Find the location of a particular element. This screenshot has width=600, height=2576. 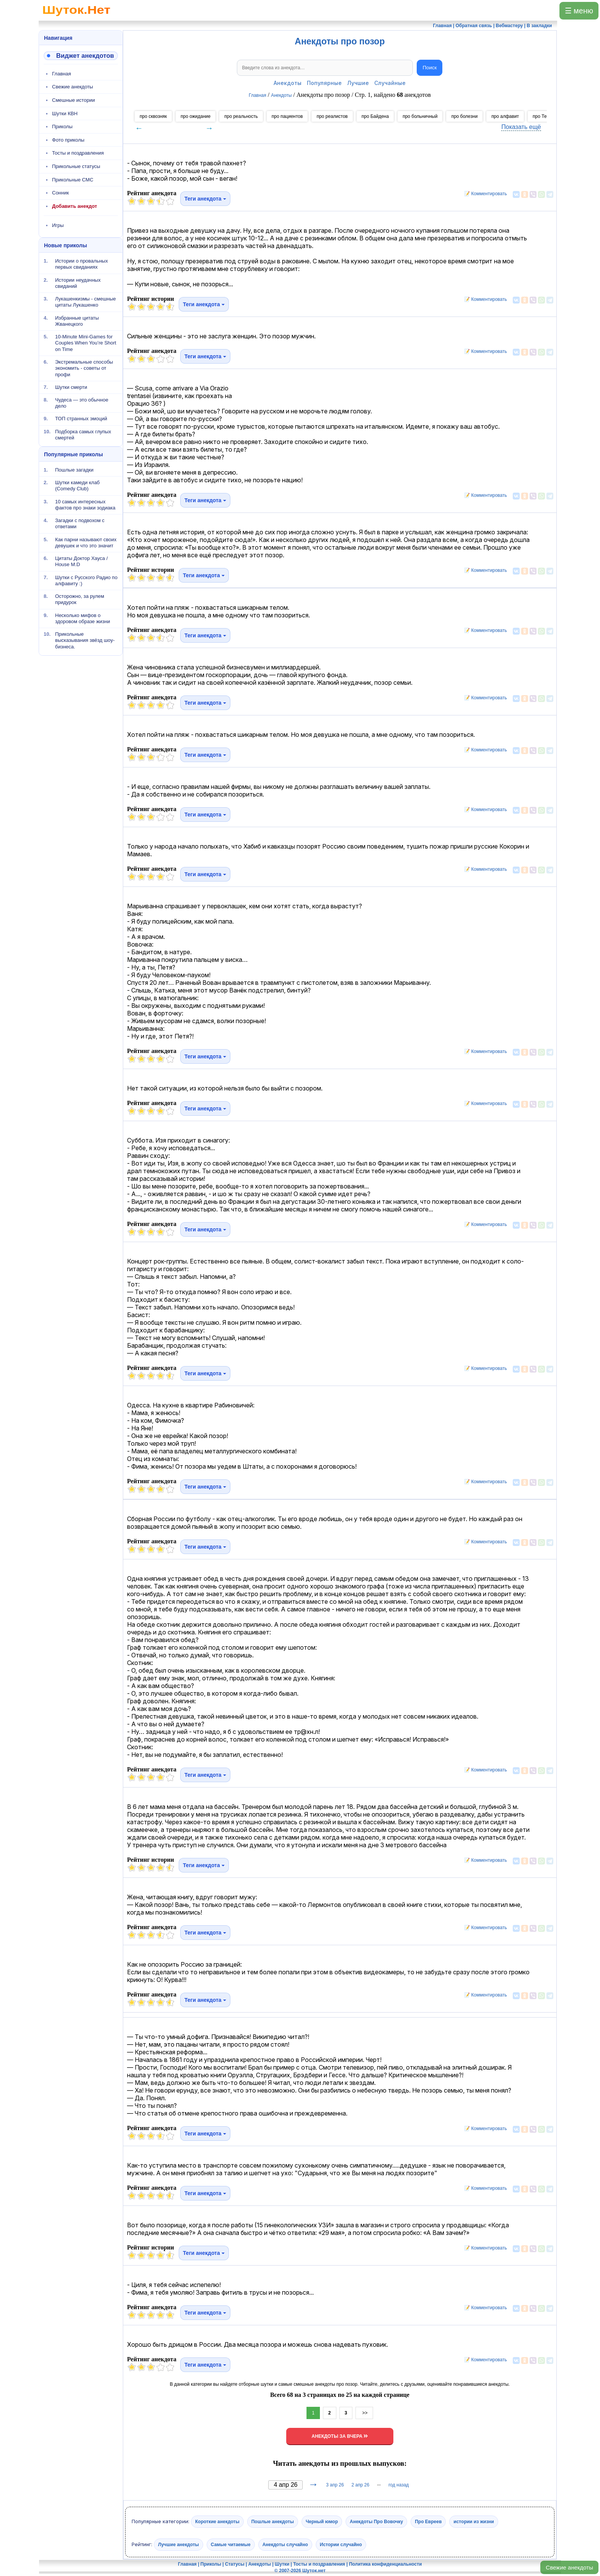

Истории случайно is located at coordinates (341, 2544).